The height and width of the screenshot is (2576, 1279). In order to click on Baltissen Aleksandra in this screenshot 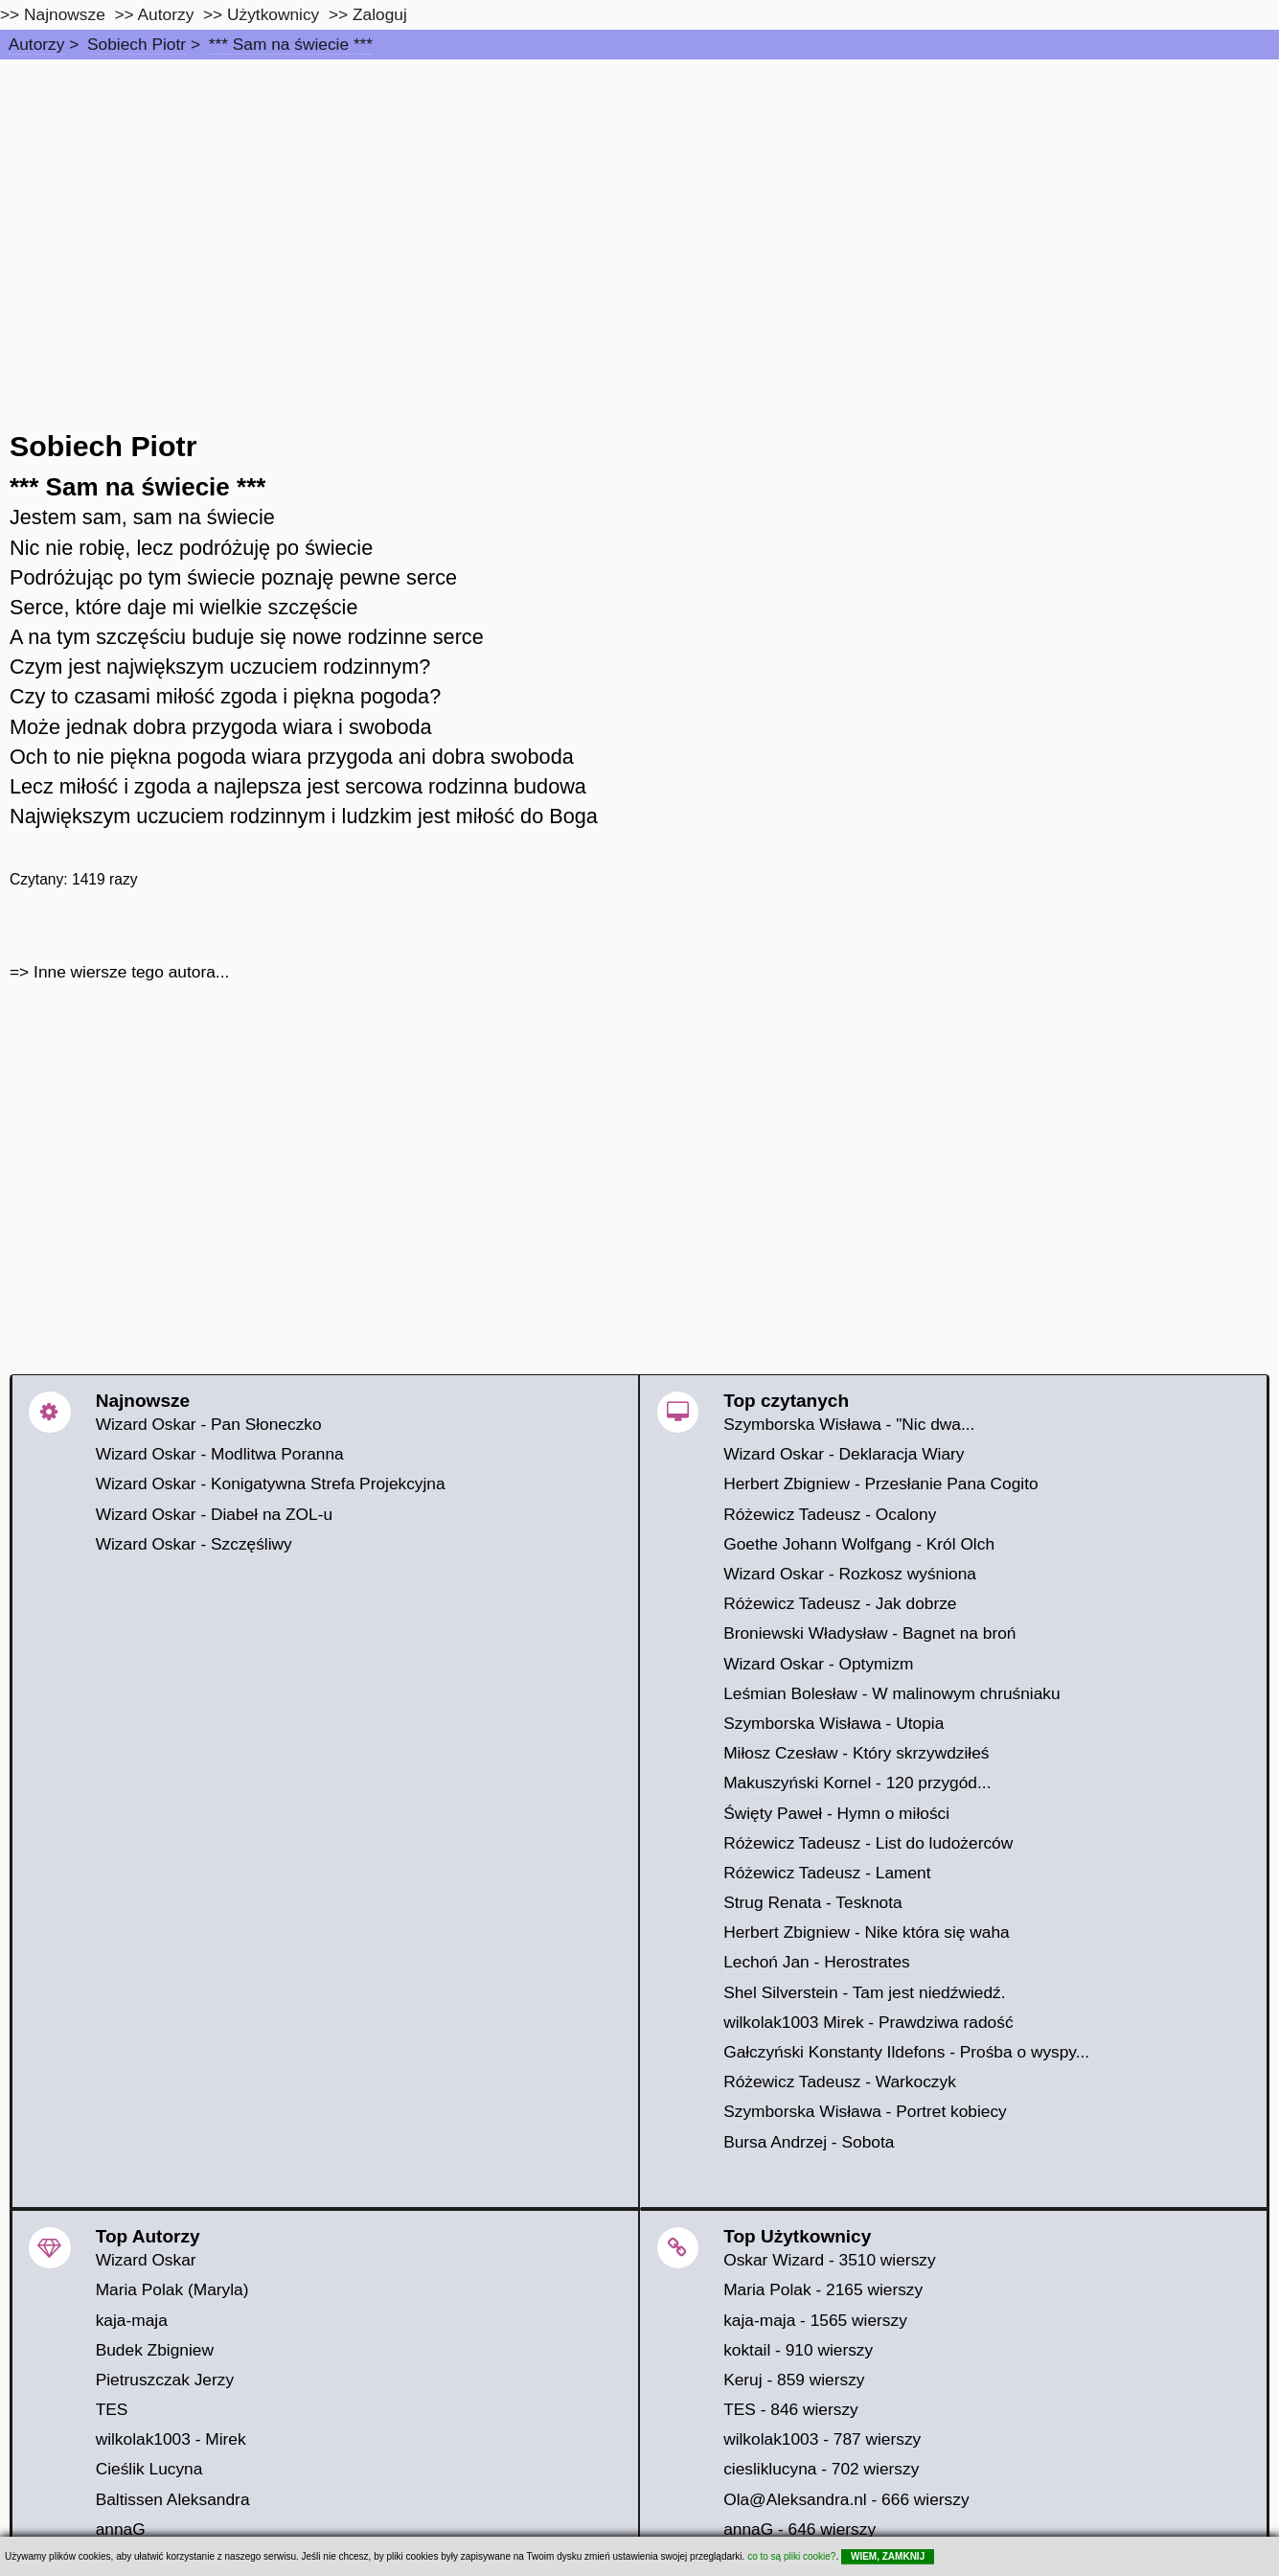, I will do `click(173, 2499)`.